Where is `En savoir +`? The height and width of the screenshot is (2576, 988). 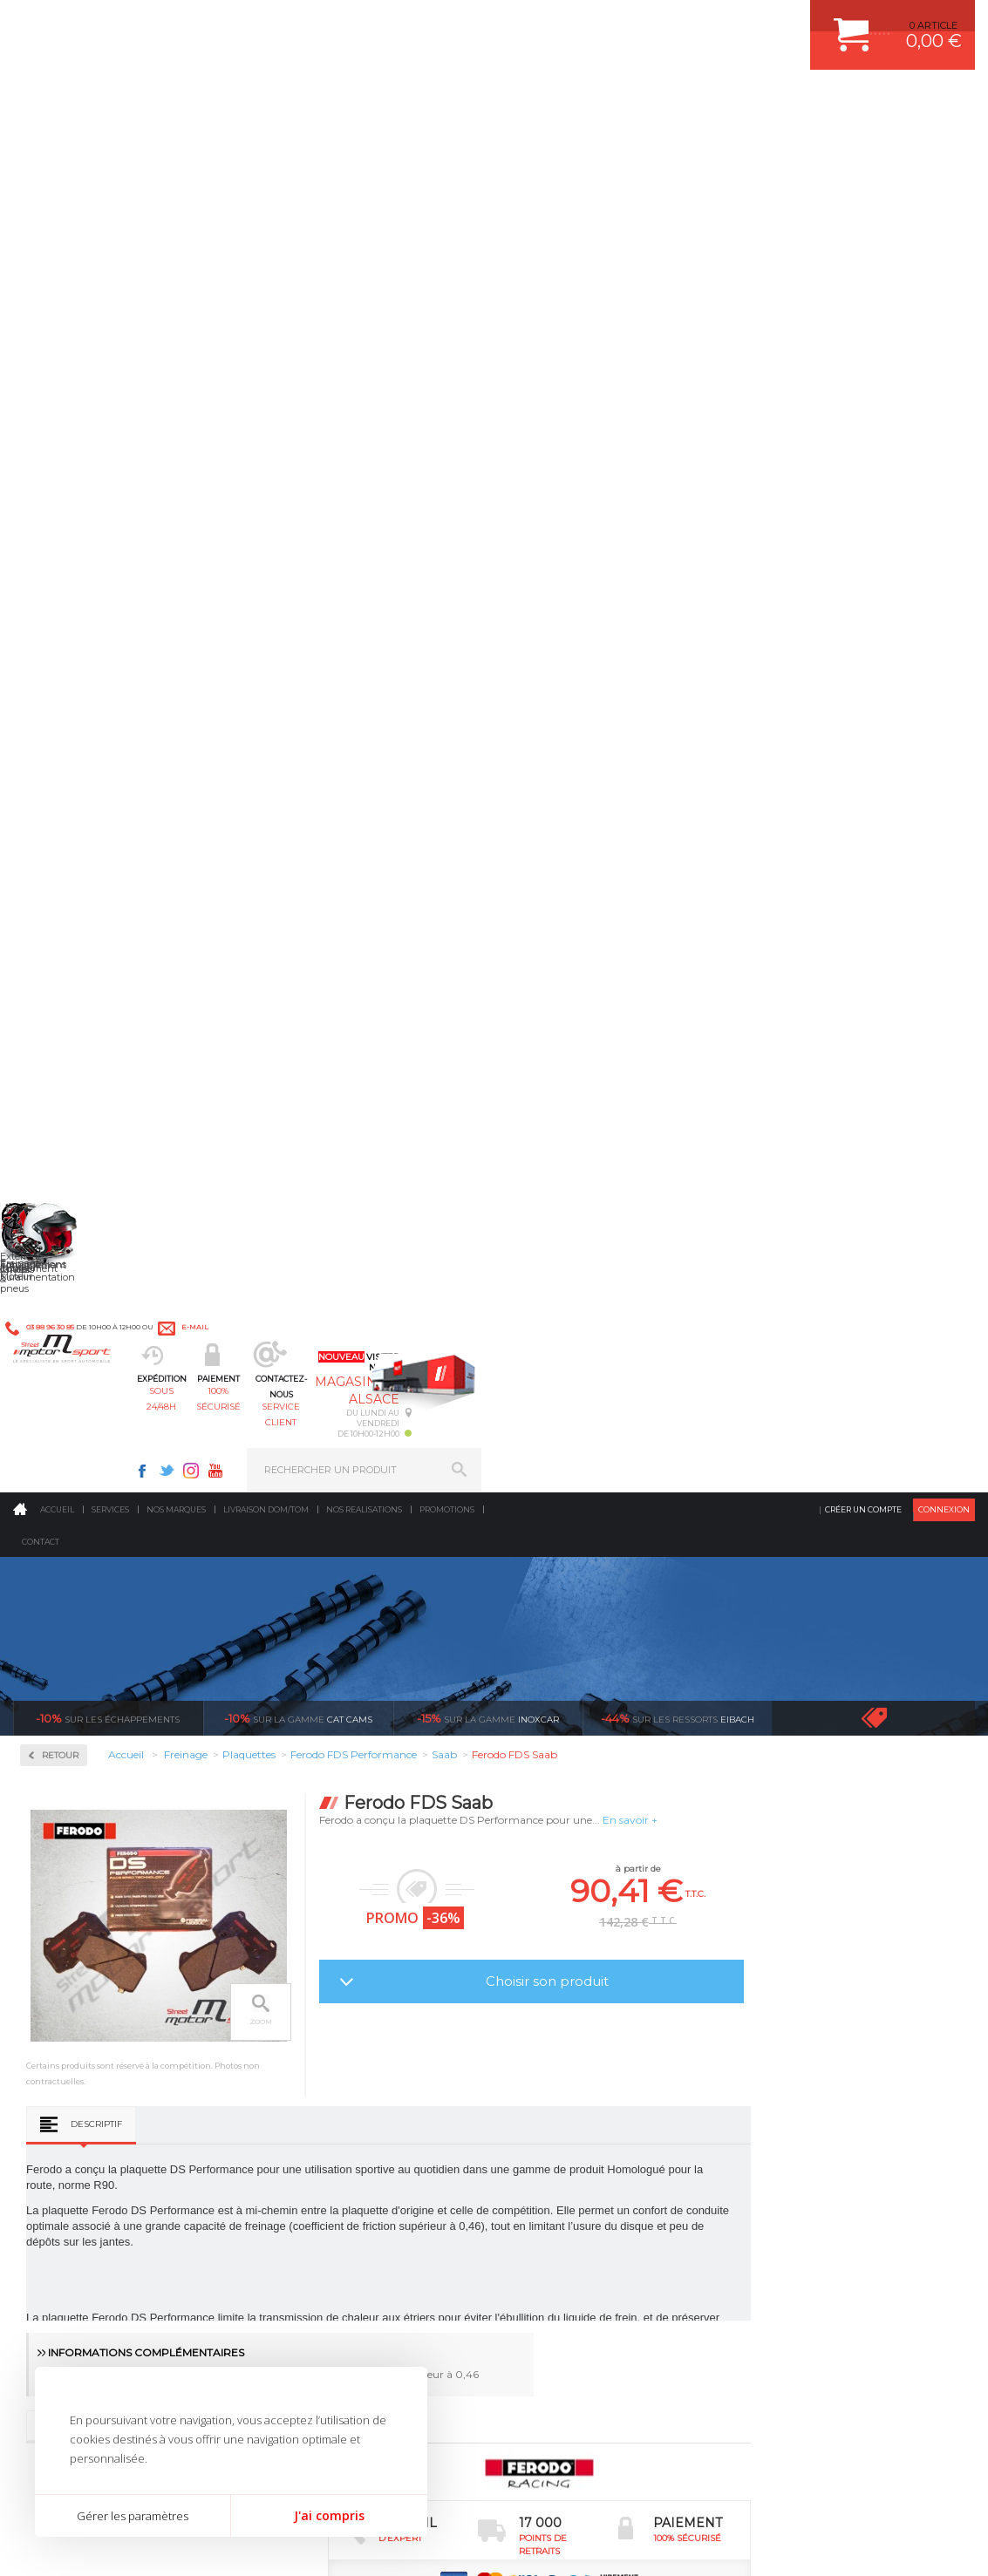 En savoir + is located at coordinates (828, 453).